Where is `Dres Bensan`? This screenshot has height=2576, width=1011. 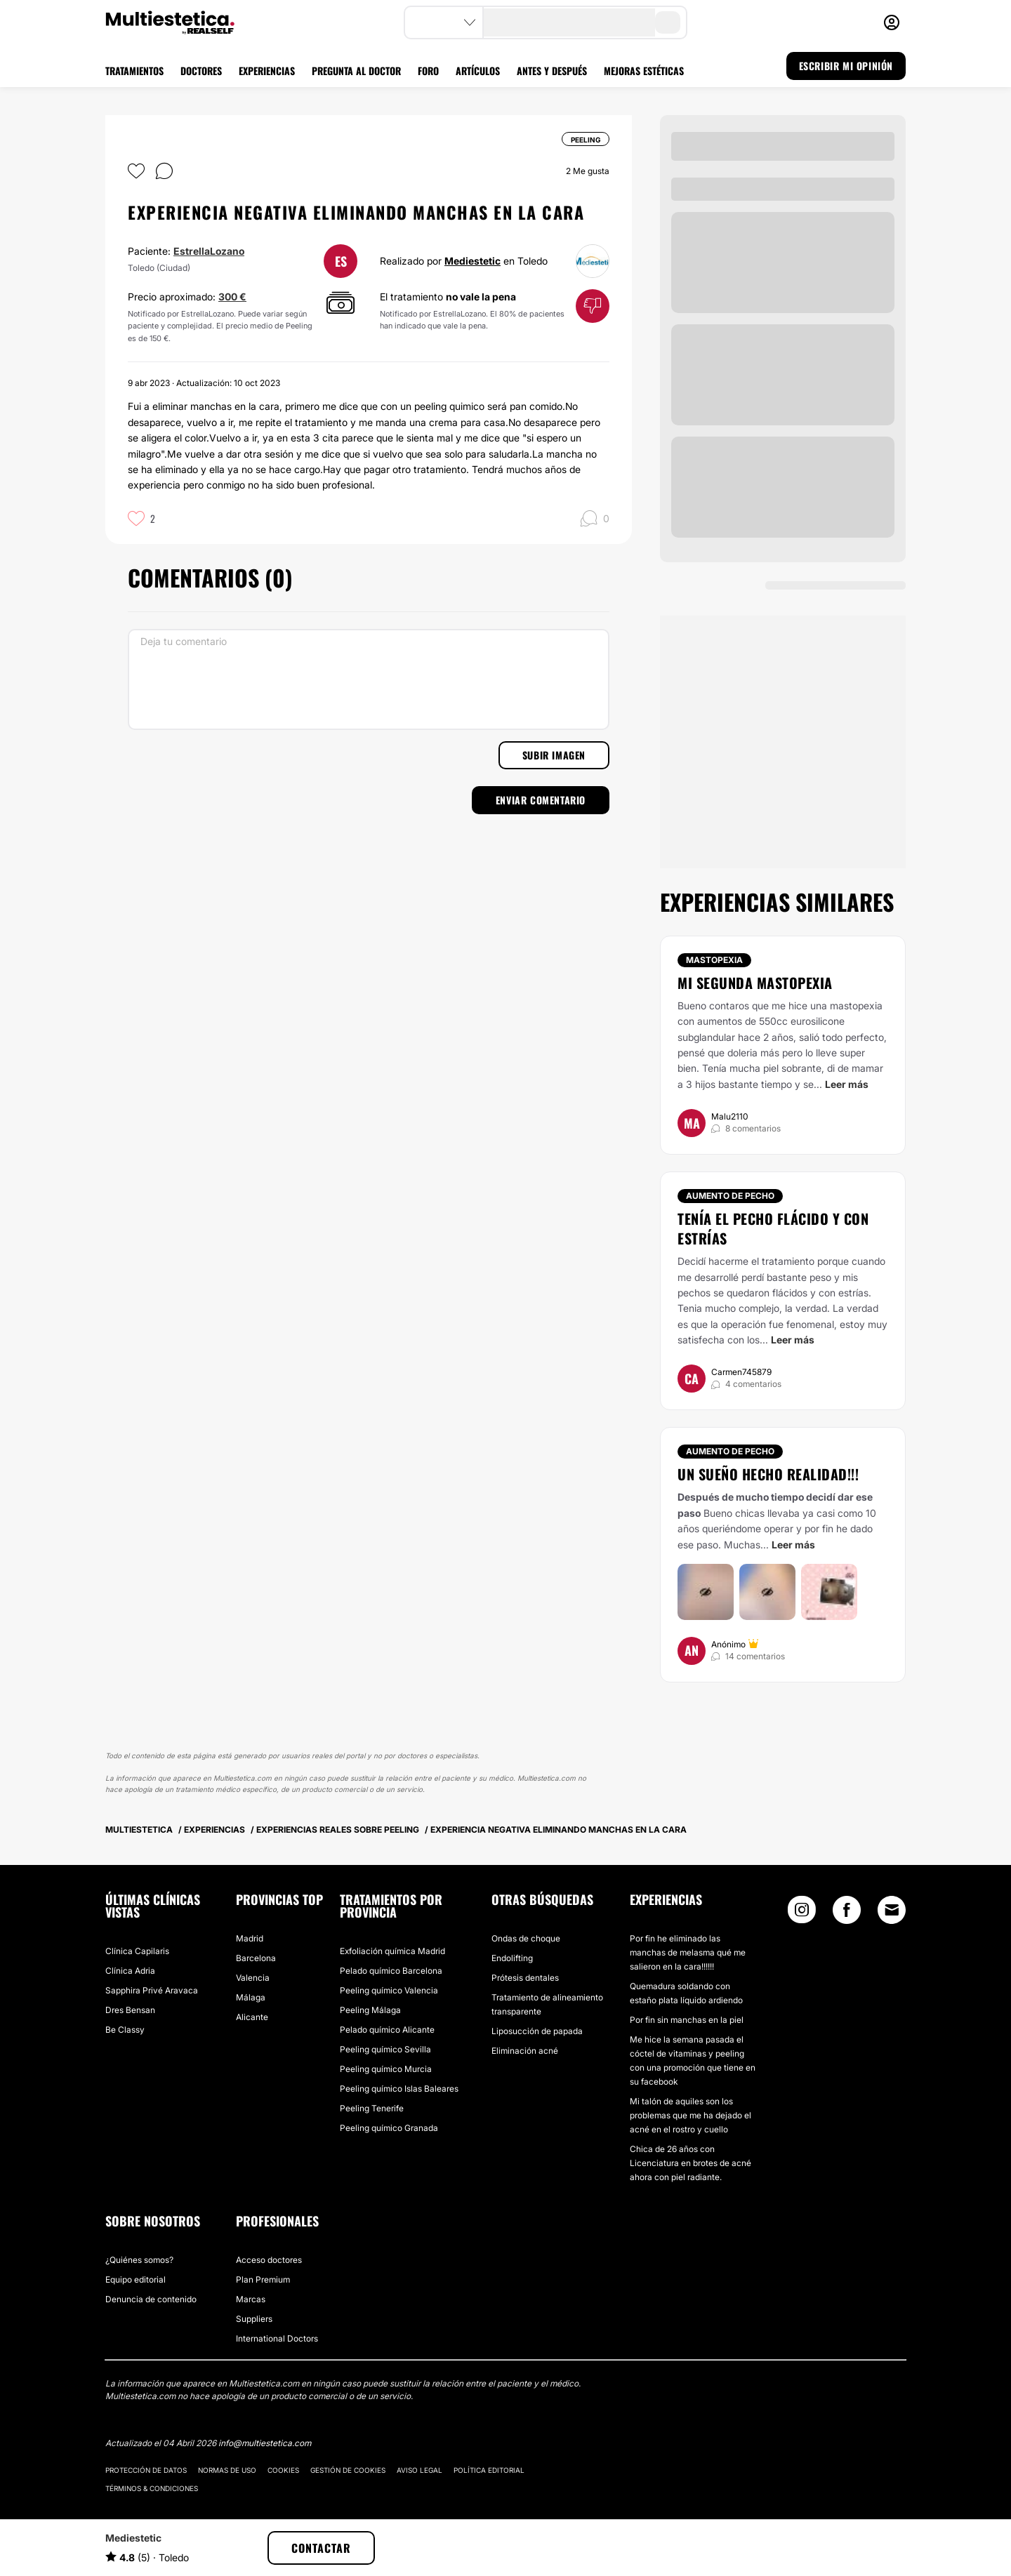
Dres Bensan is located at coordinates (130, 2010).